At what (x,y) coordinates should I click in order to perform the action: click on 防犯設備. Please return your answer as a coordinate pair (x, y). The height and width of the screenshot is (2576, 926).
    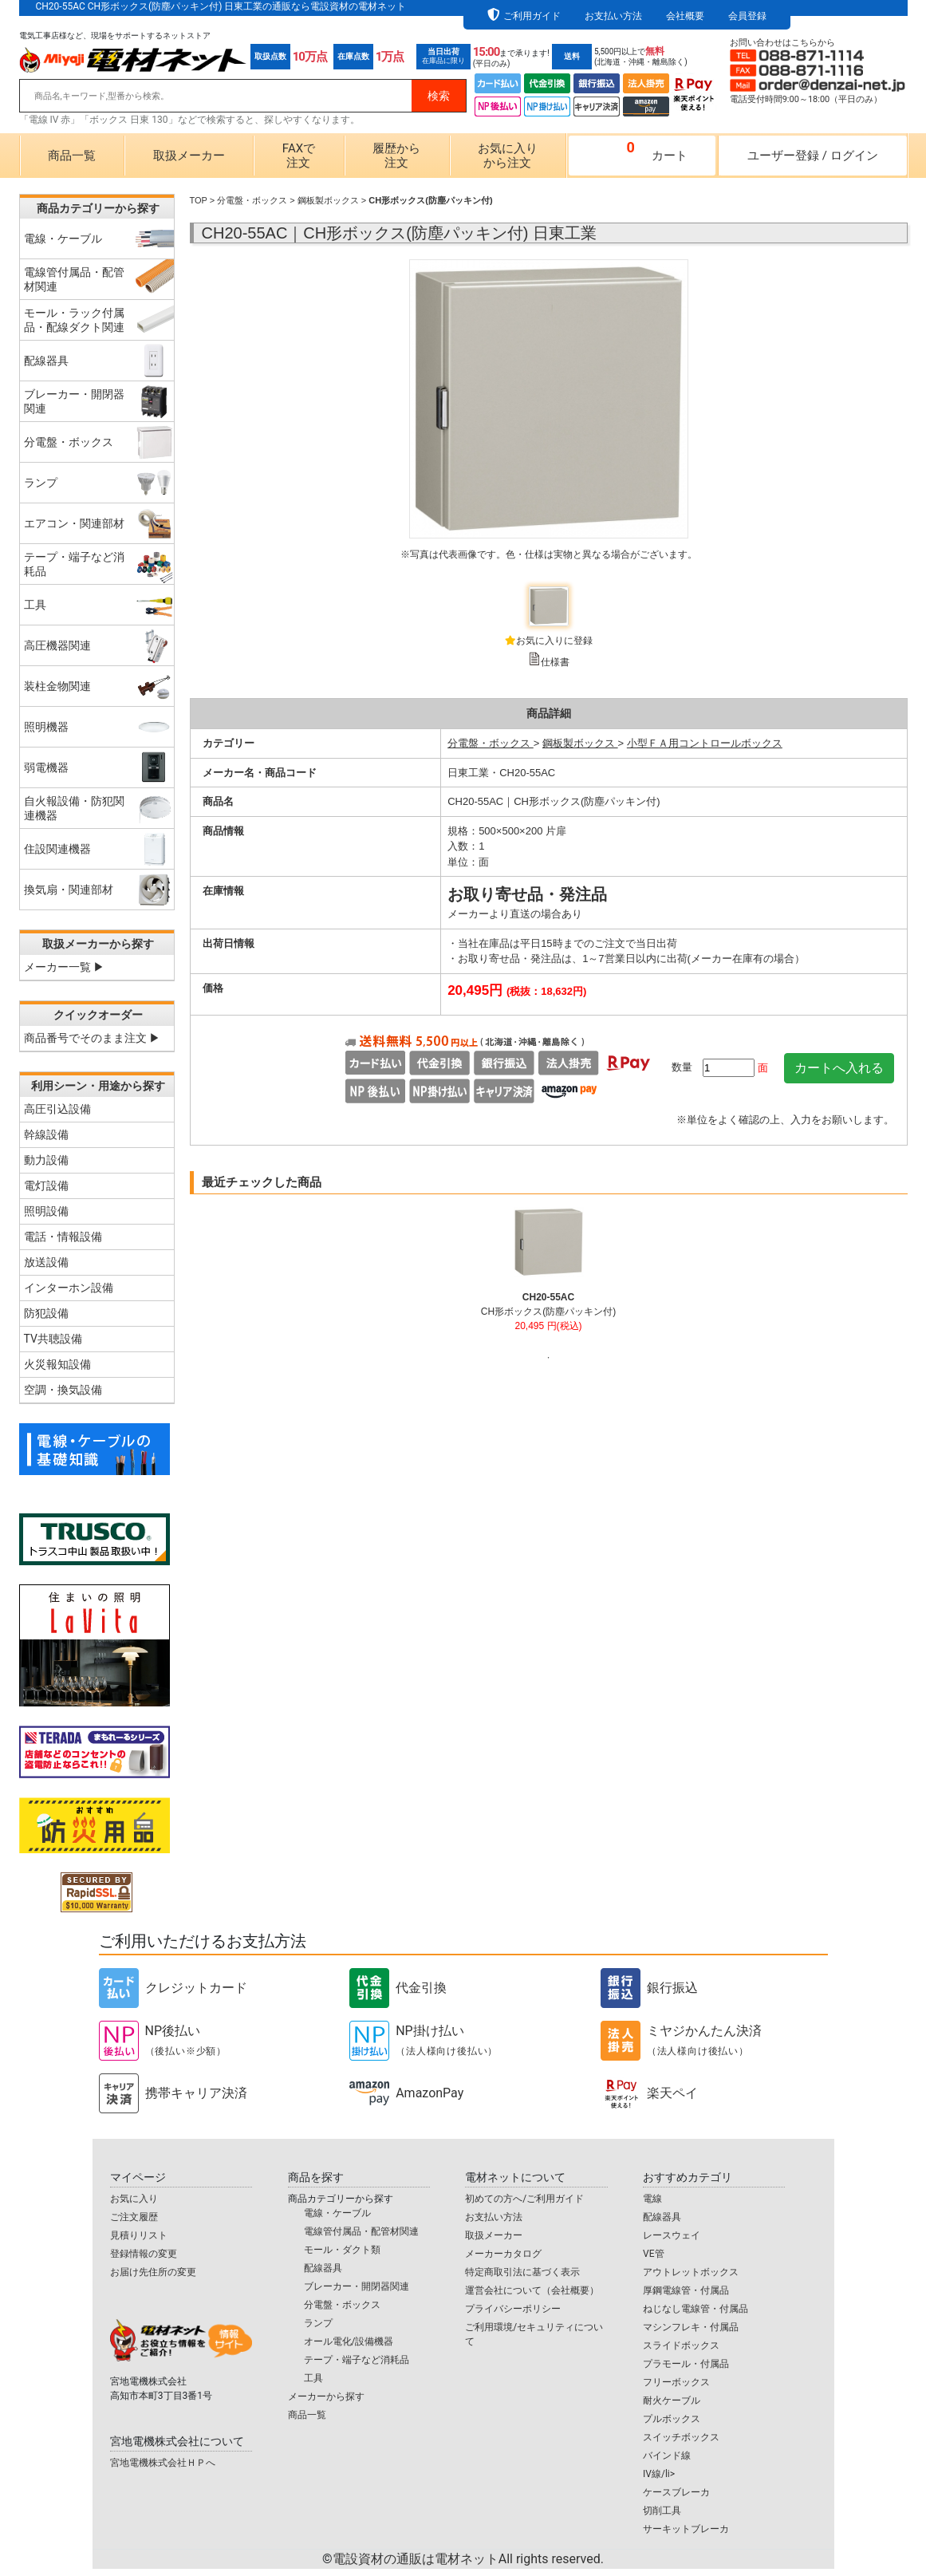
    Looking at the image, I should click on (46, 1313).